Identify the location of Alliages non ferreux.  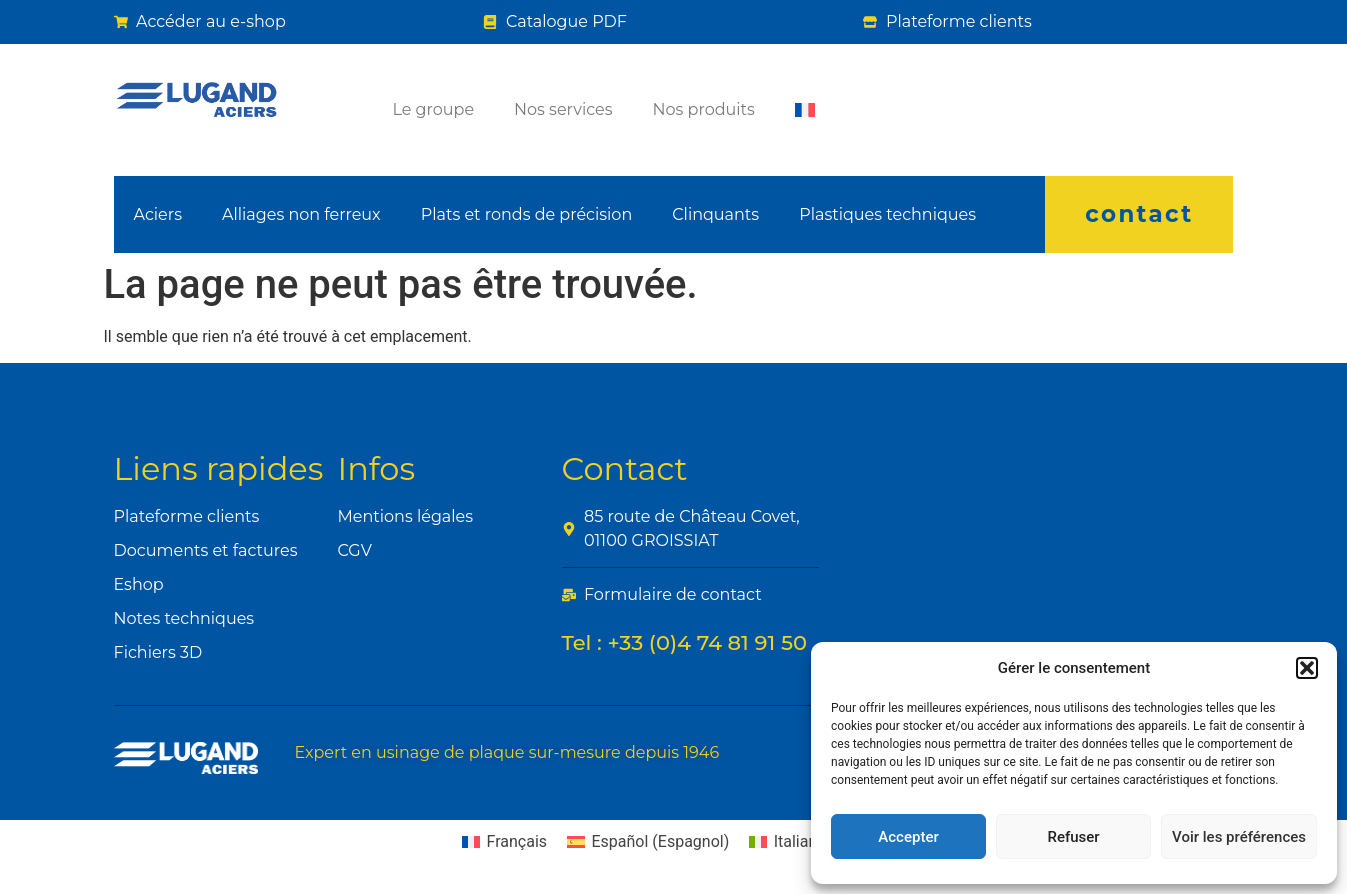
(301, 214).